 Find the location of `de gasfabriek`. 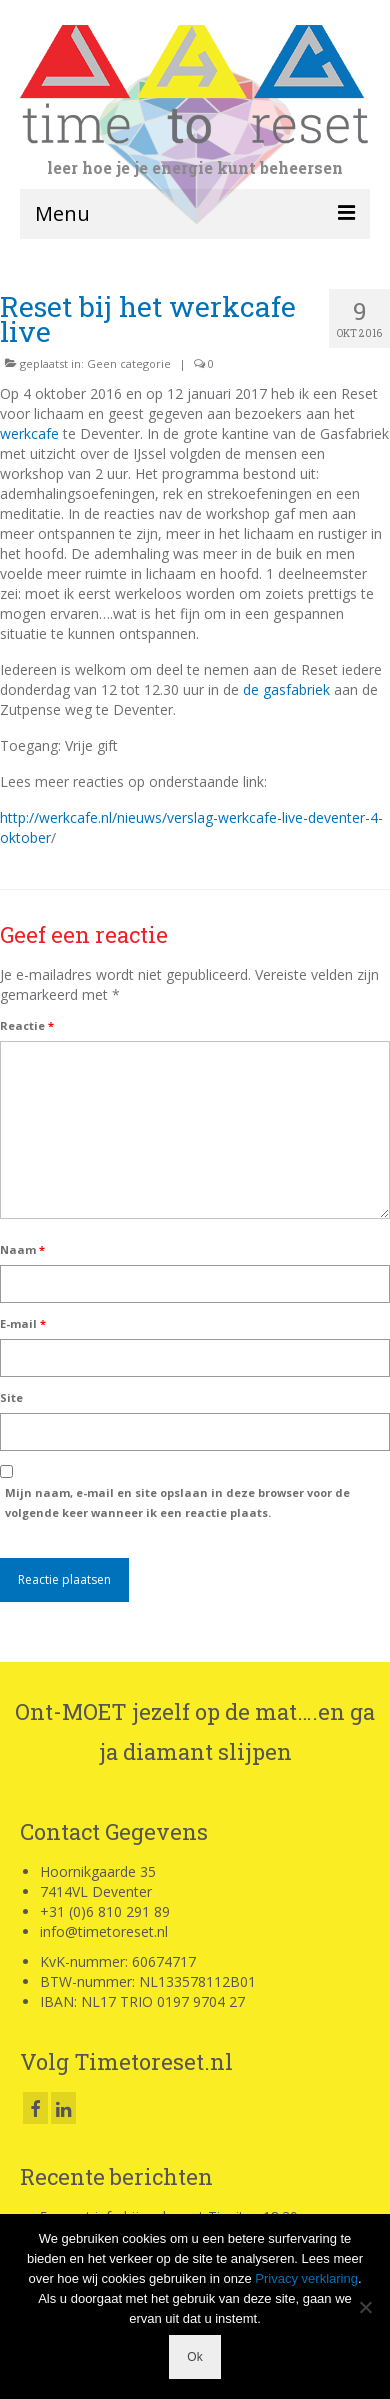

de gasfabriek is located at coordinates (286, 689).